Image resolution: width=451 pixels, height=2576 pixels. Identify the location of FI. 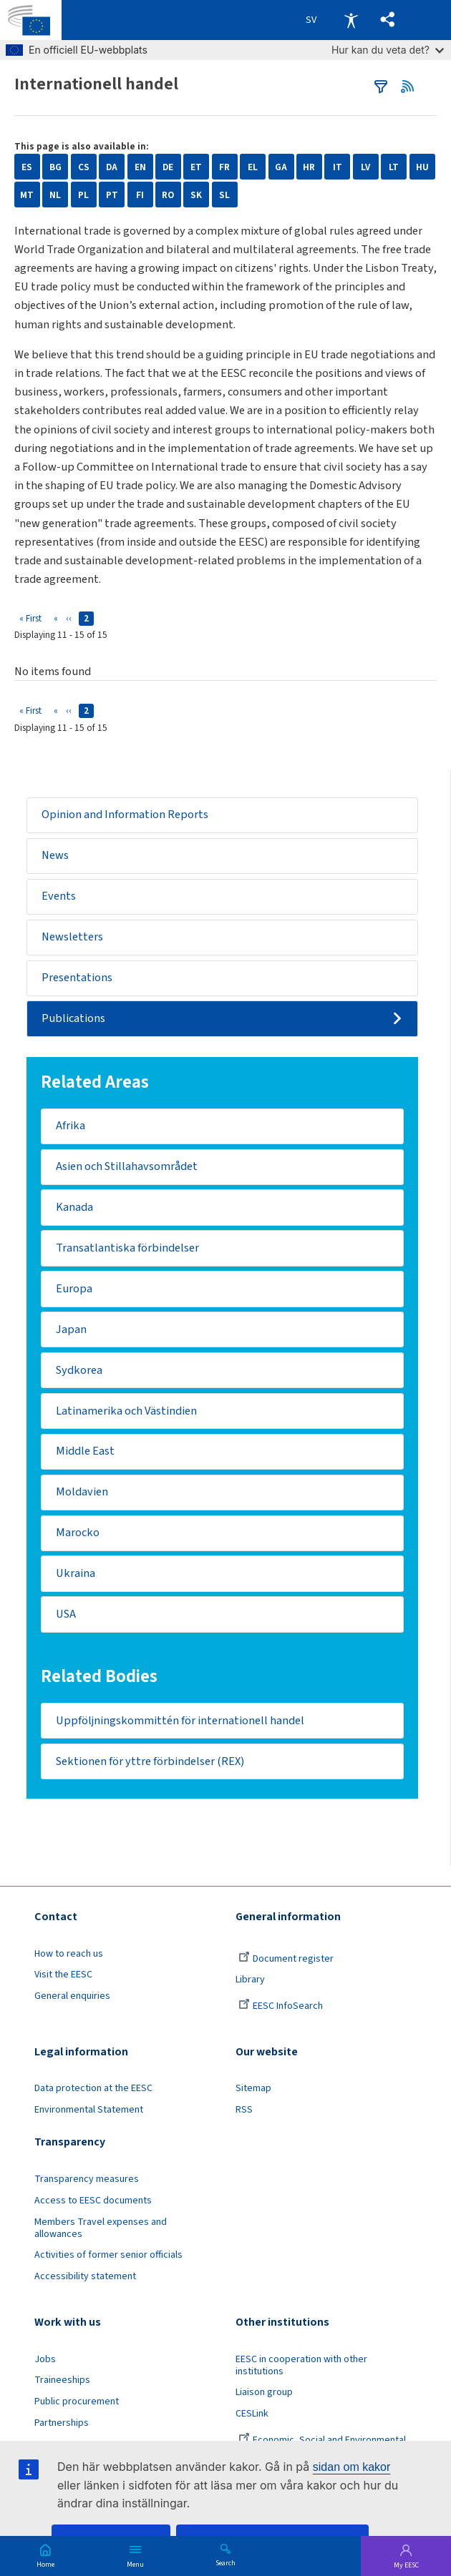
(140, 195).